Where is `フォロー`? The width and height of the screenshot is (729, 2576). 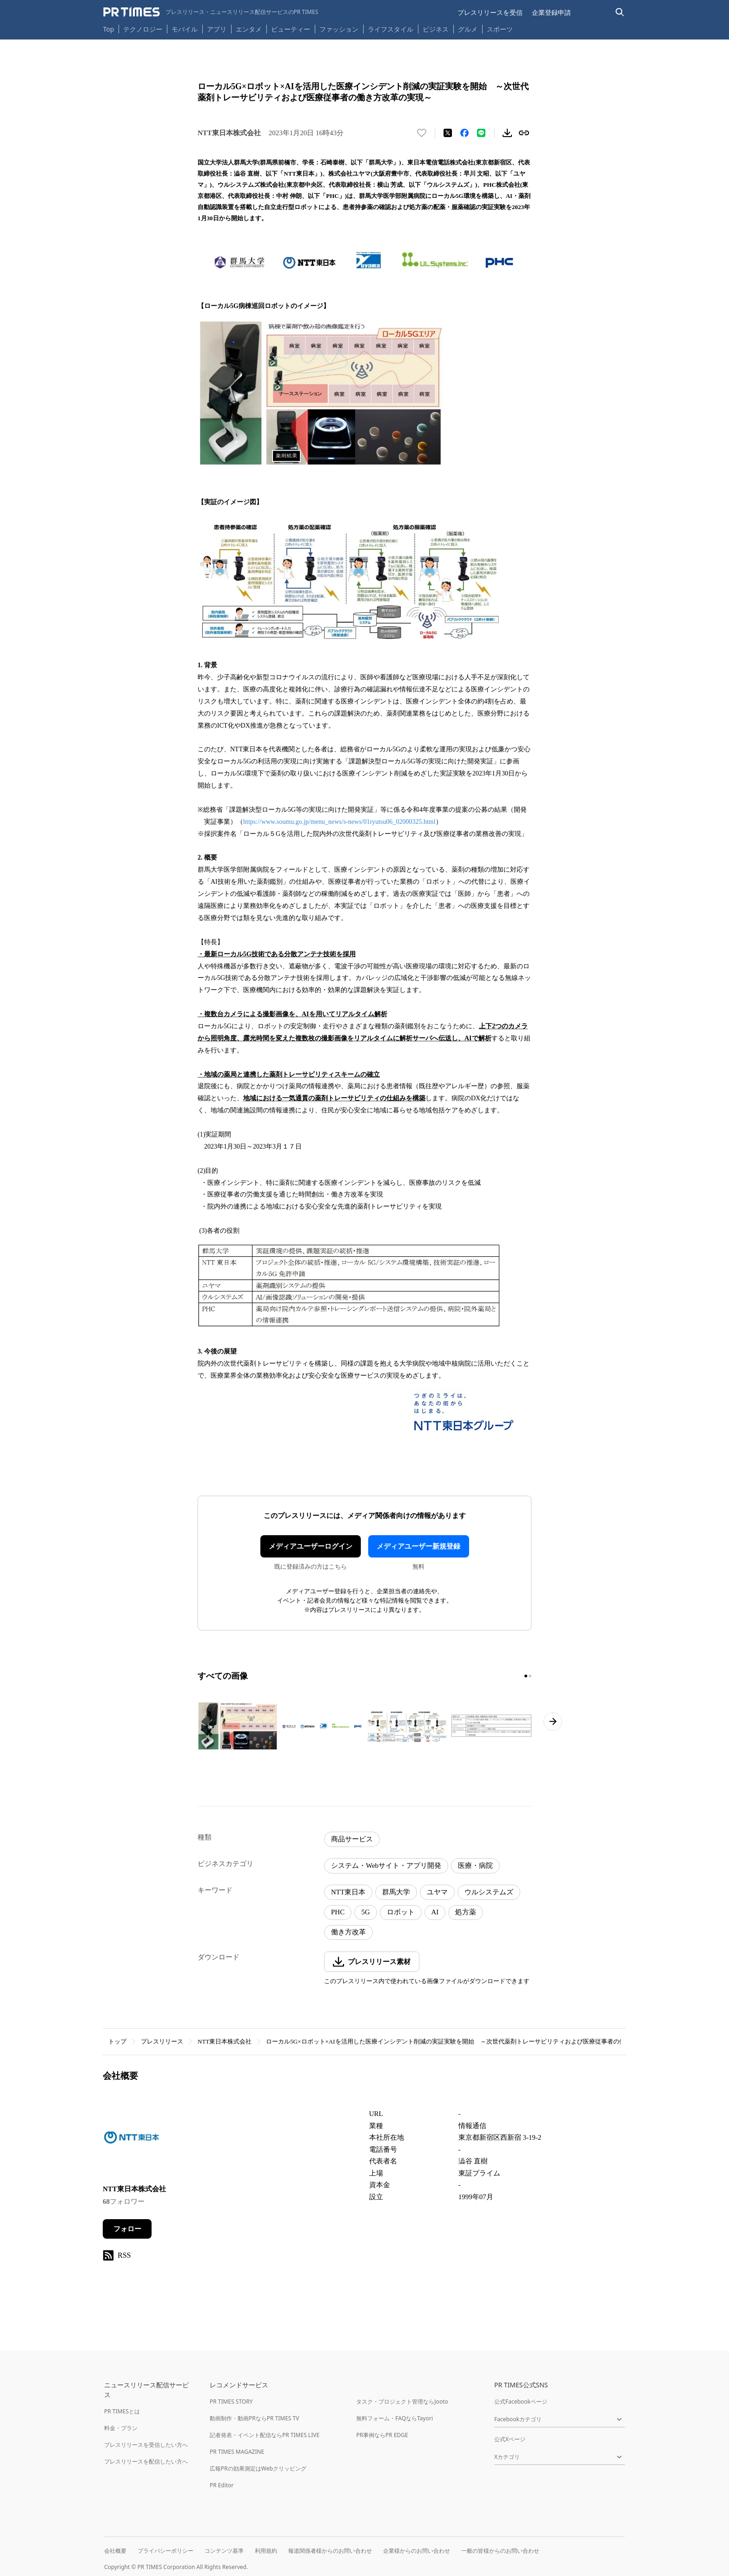
フォロー is located at coordinates (127, 2229).